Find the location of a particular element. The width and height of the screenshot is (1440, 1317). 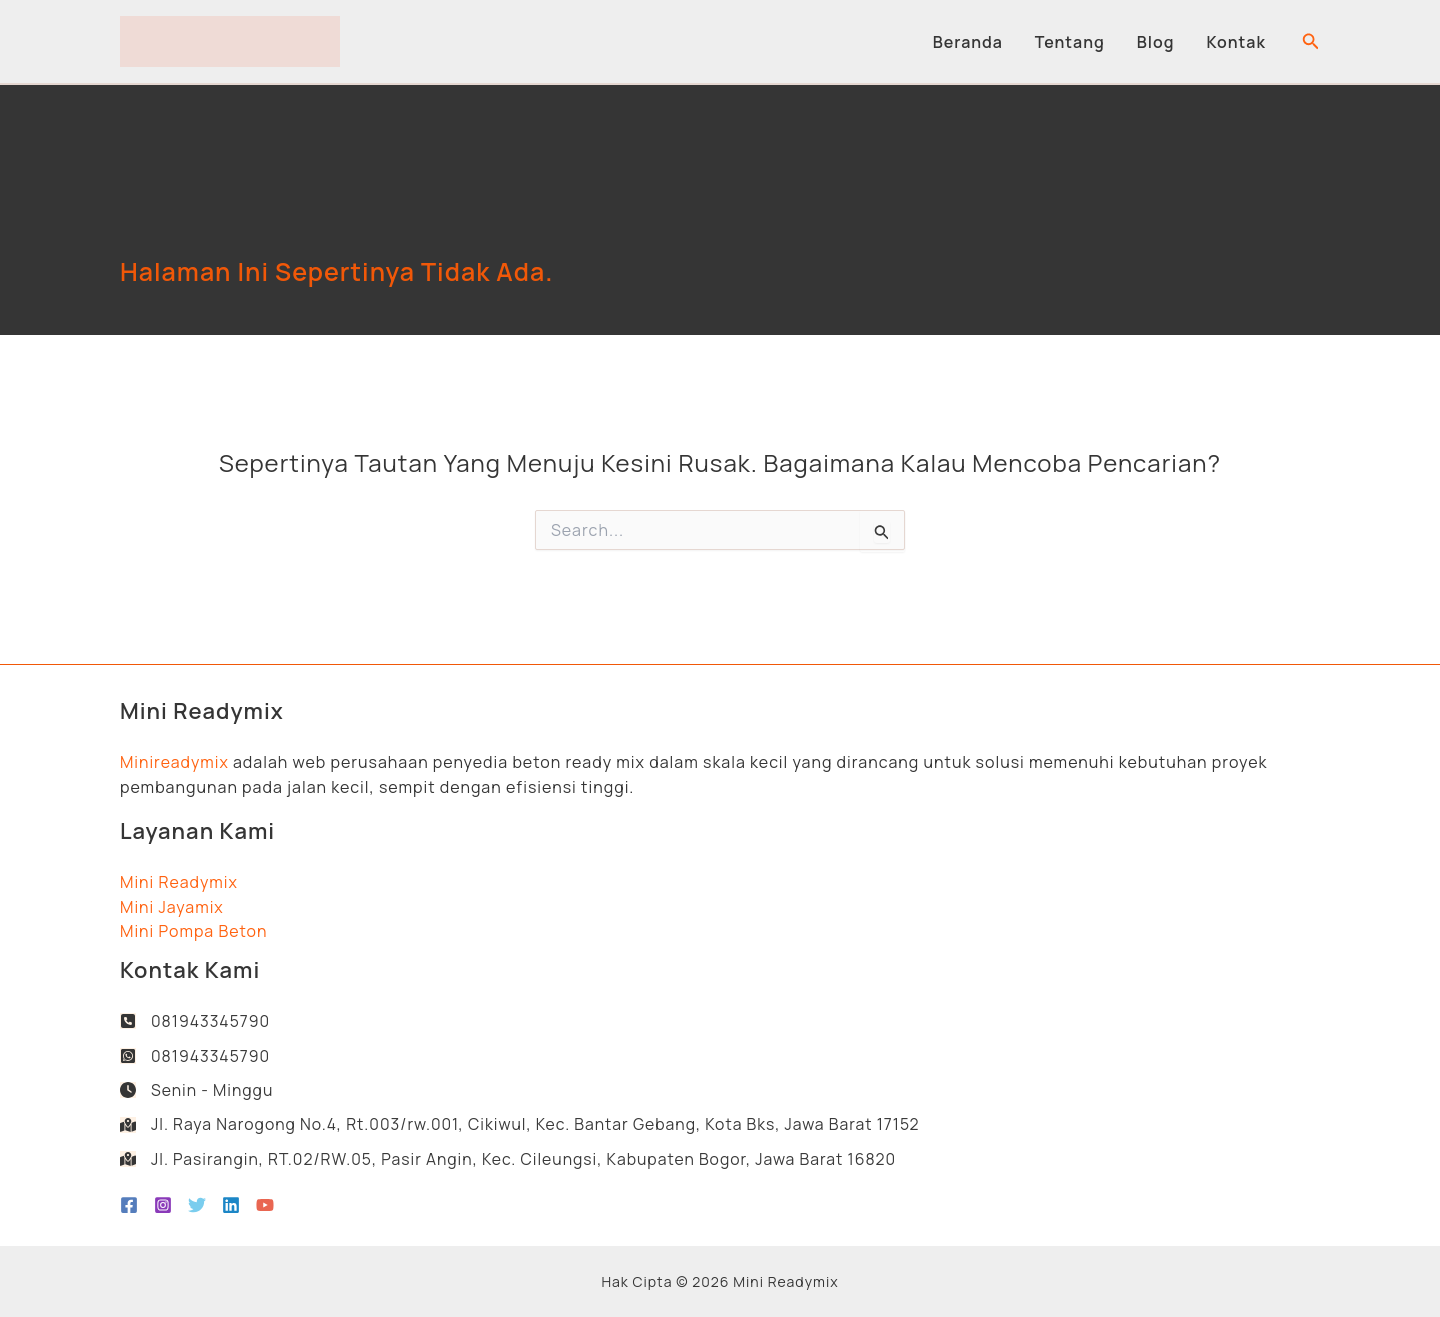

[YouTube] is located at coordinates (265, 1205).